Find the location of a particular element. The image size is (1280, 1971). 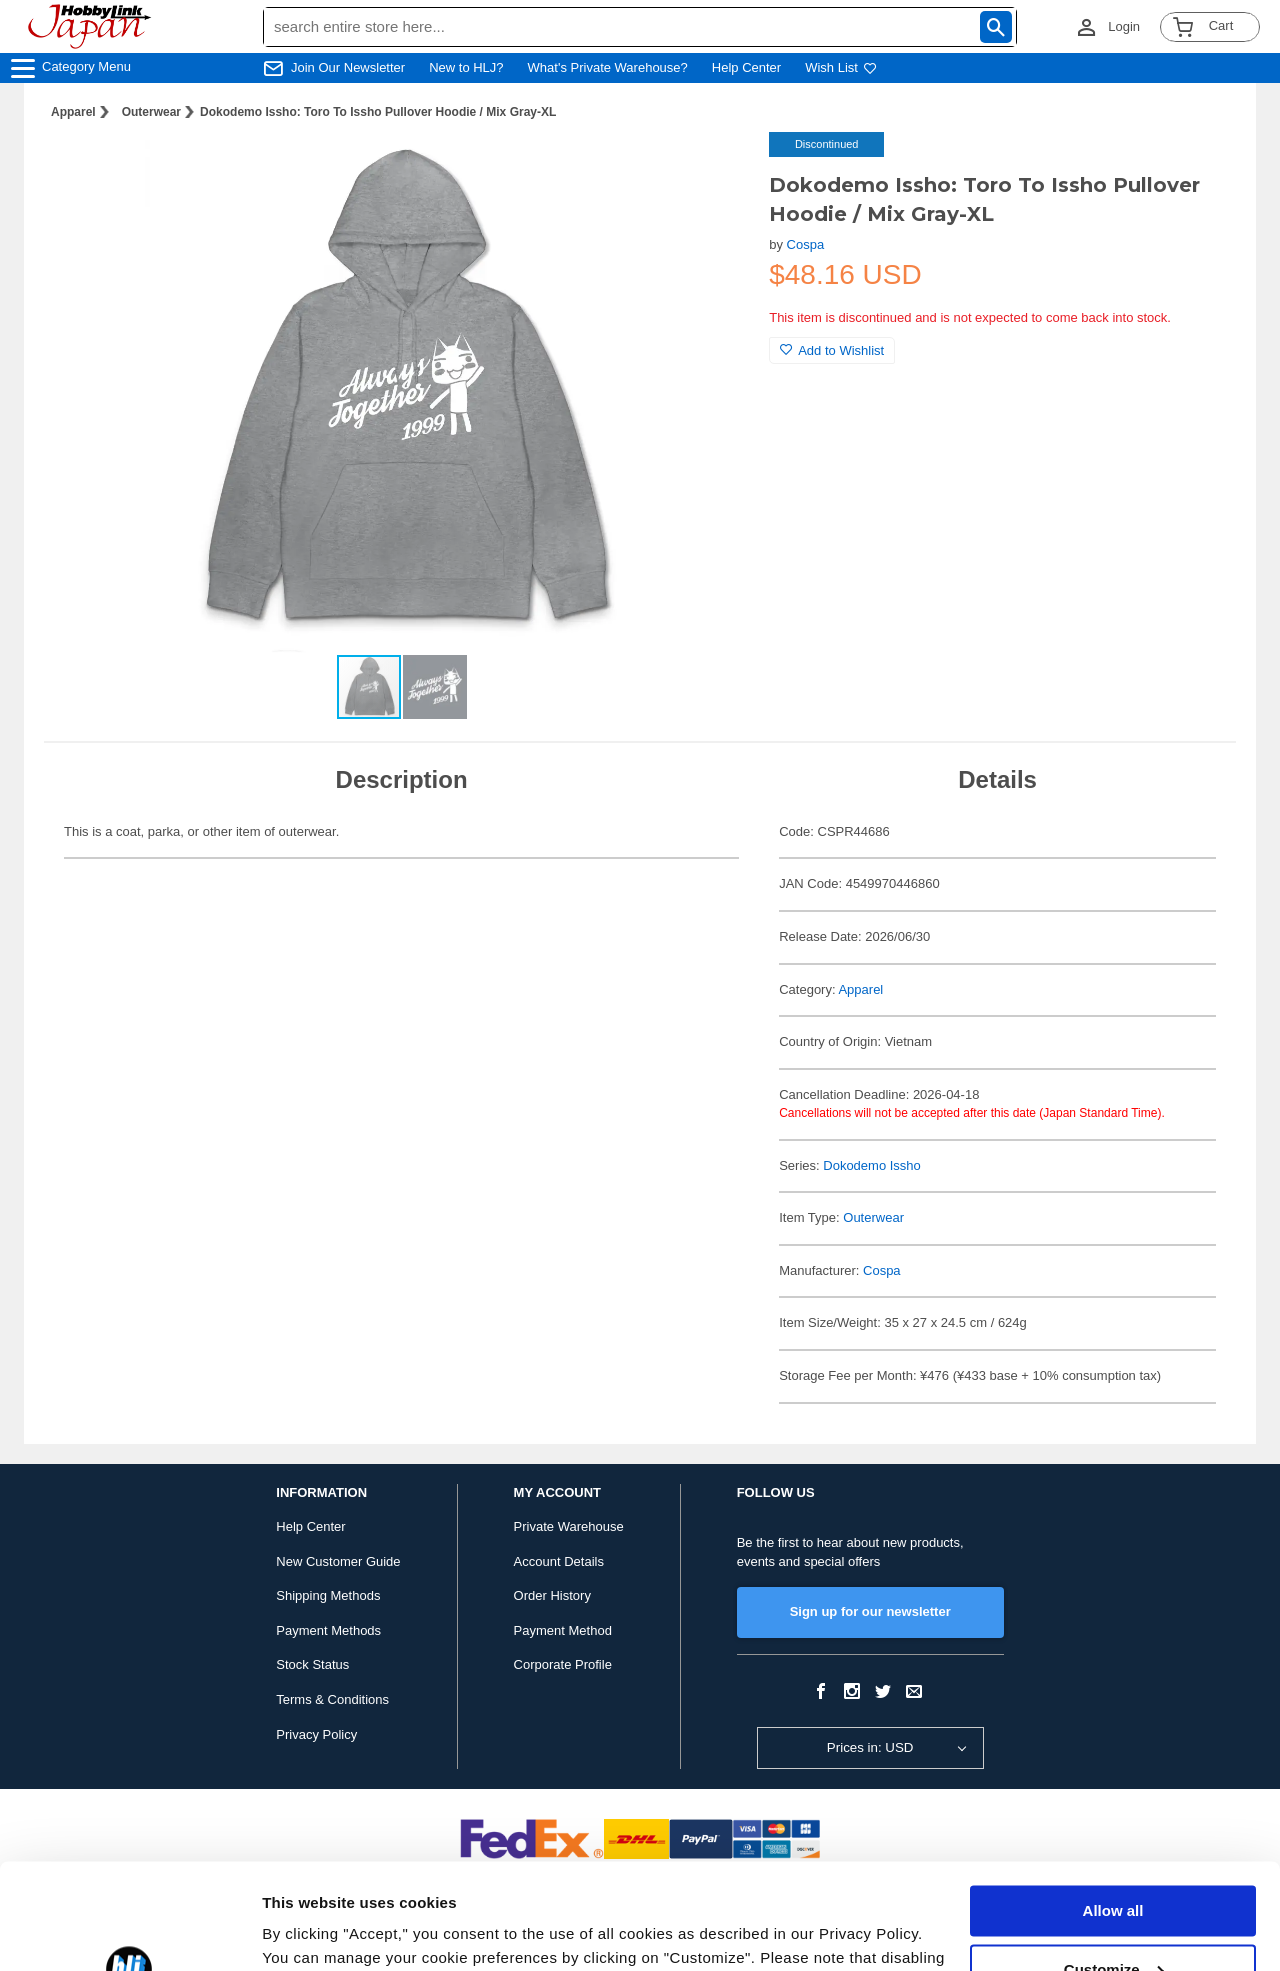

Privacy Policy is located at coordinates (316, 1734).